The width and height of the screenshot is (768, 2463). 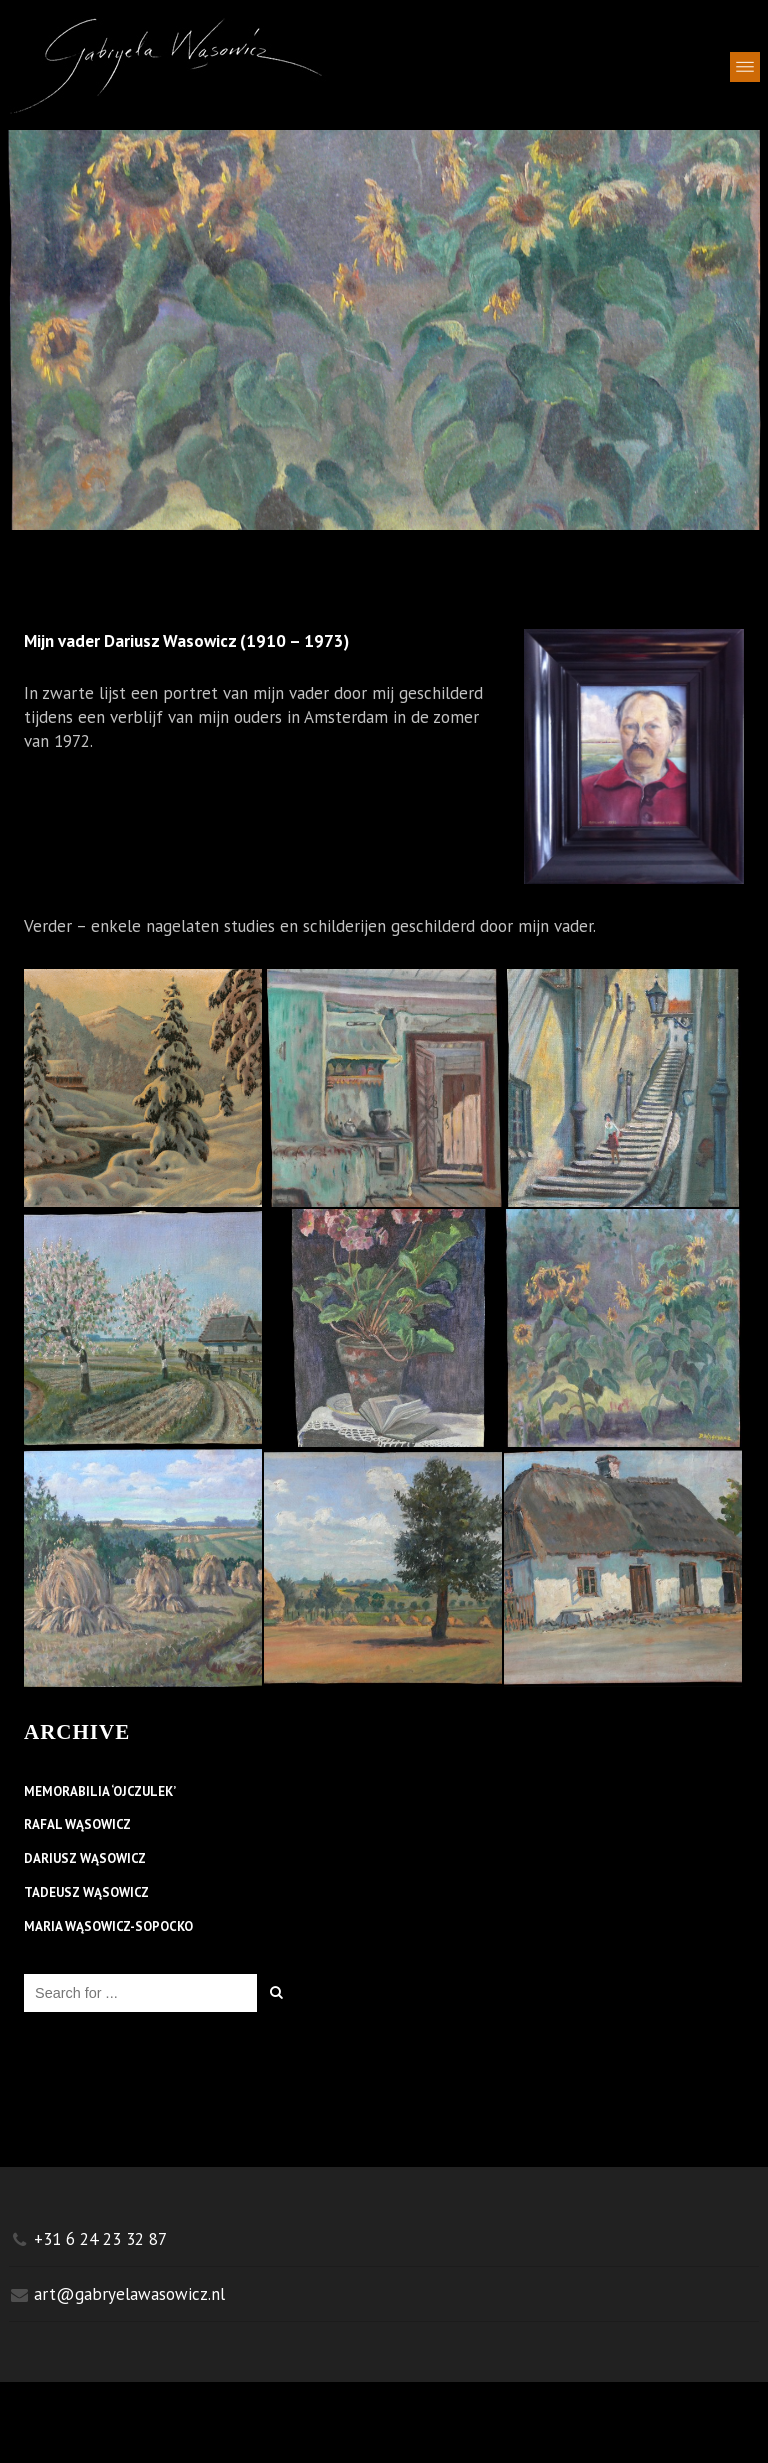 I want to click on RAFAL WĄSOWICZ, so click(x=77, y=1828).